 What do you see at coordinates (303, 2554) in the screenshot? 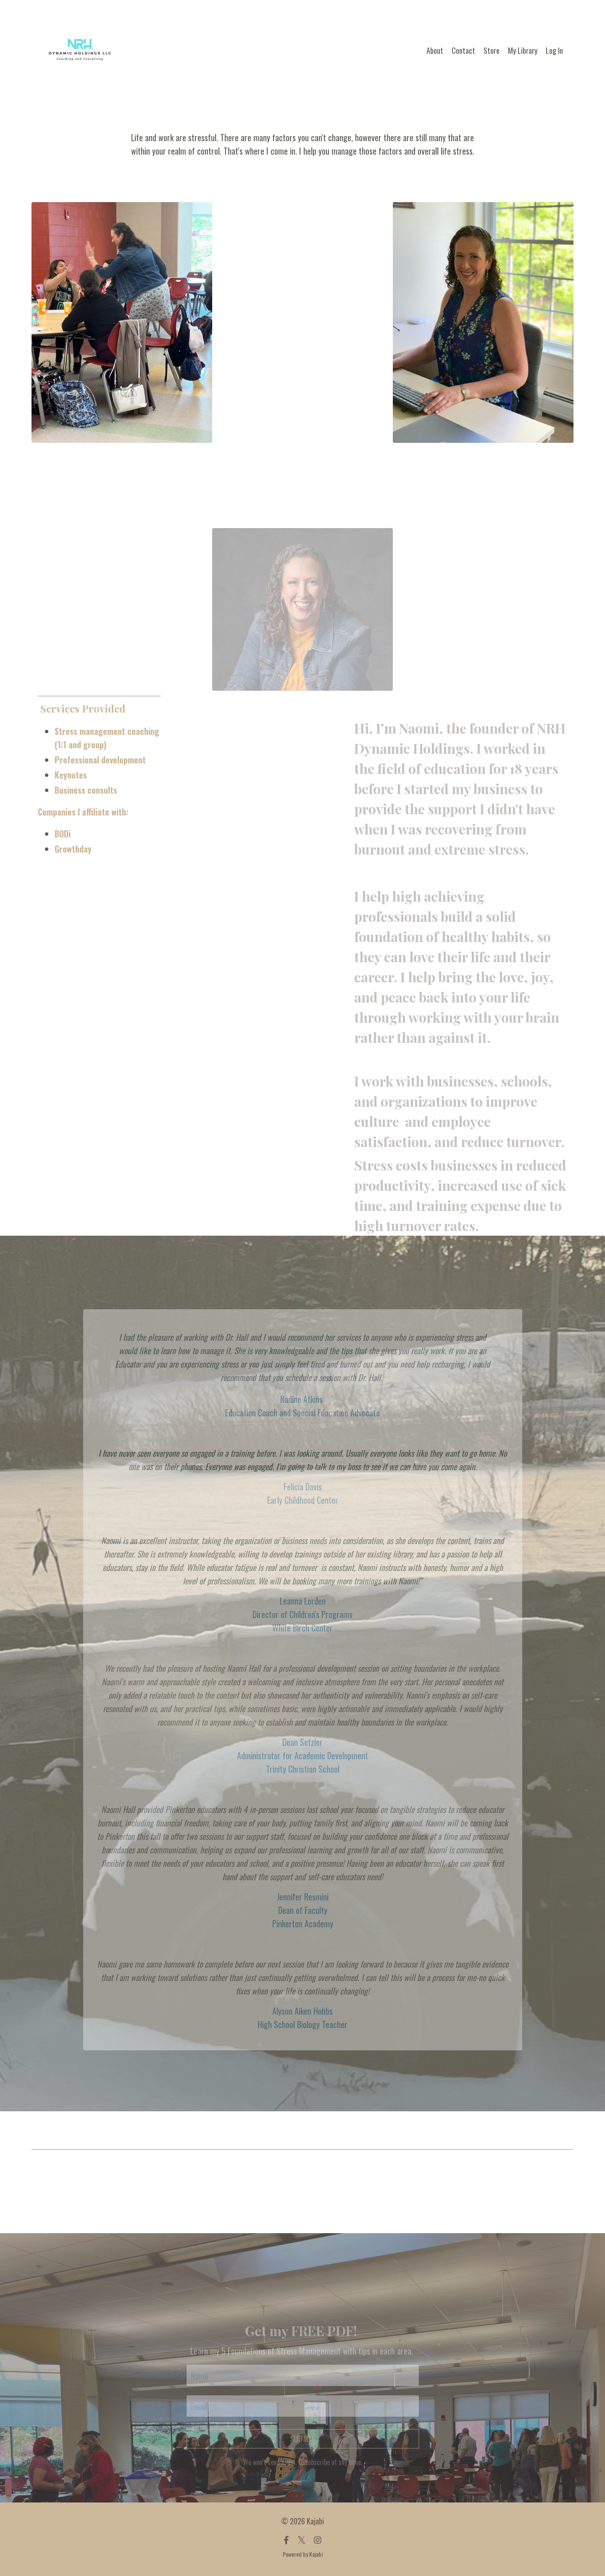
I see `Powered by Kajabi` at bounding box center [303, 2554].